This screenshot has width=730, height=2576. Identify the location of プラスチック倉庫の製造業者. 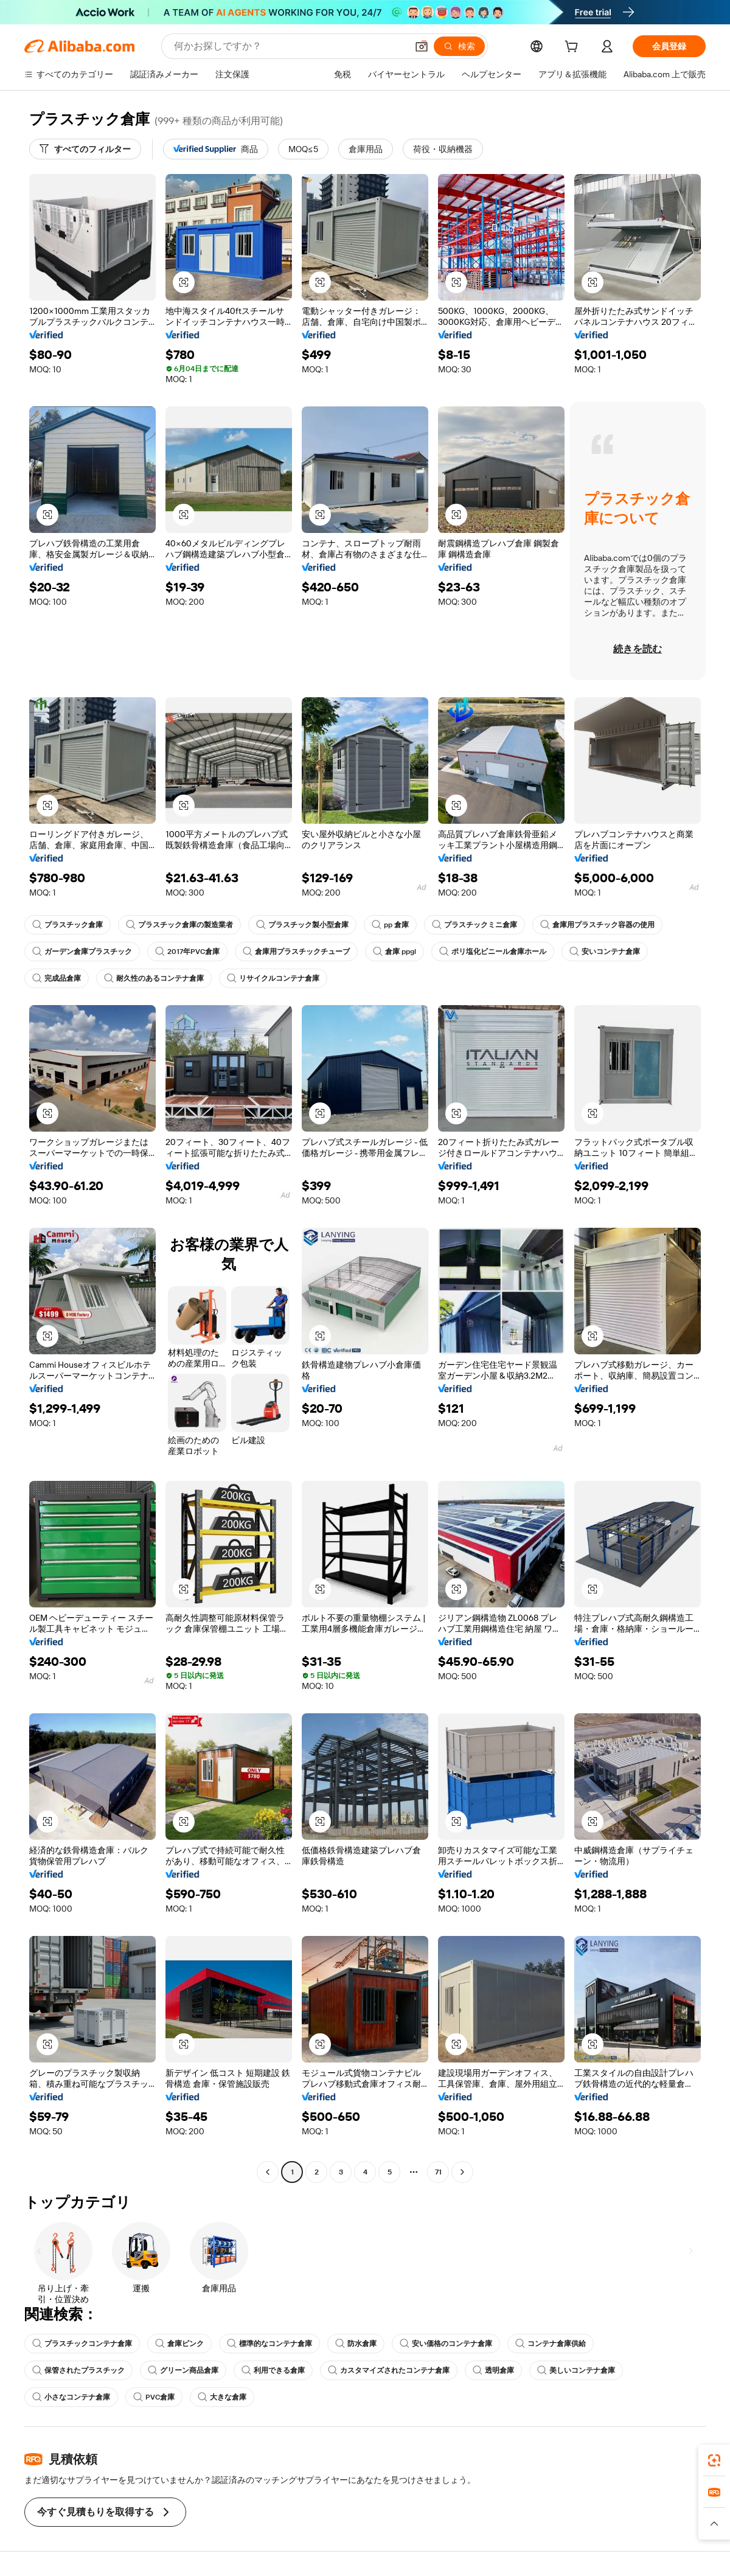
(179, 925).